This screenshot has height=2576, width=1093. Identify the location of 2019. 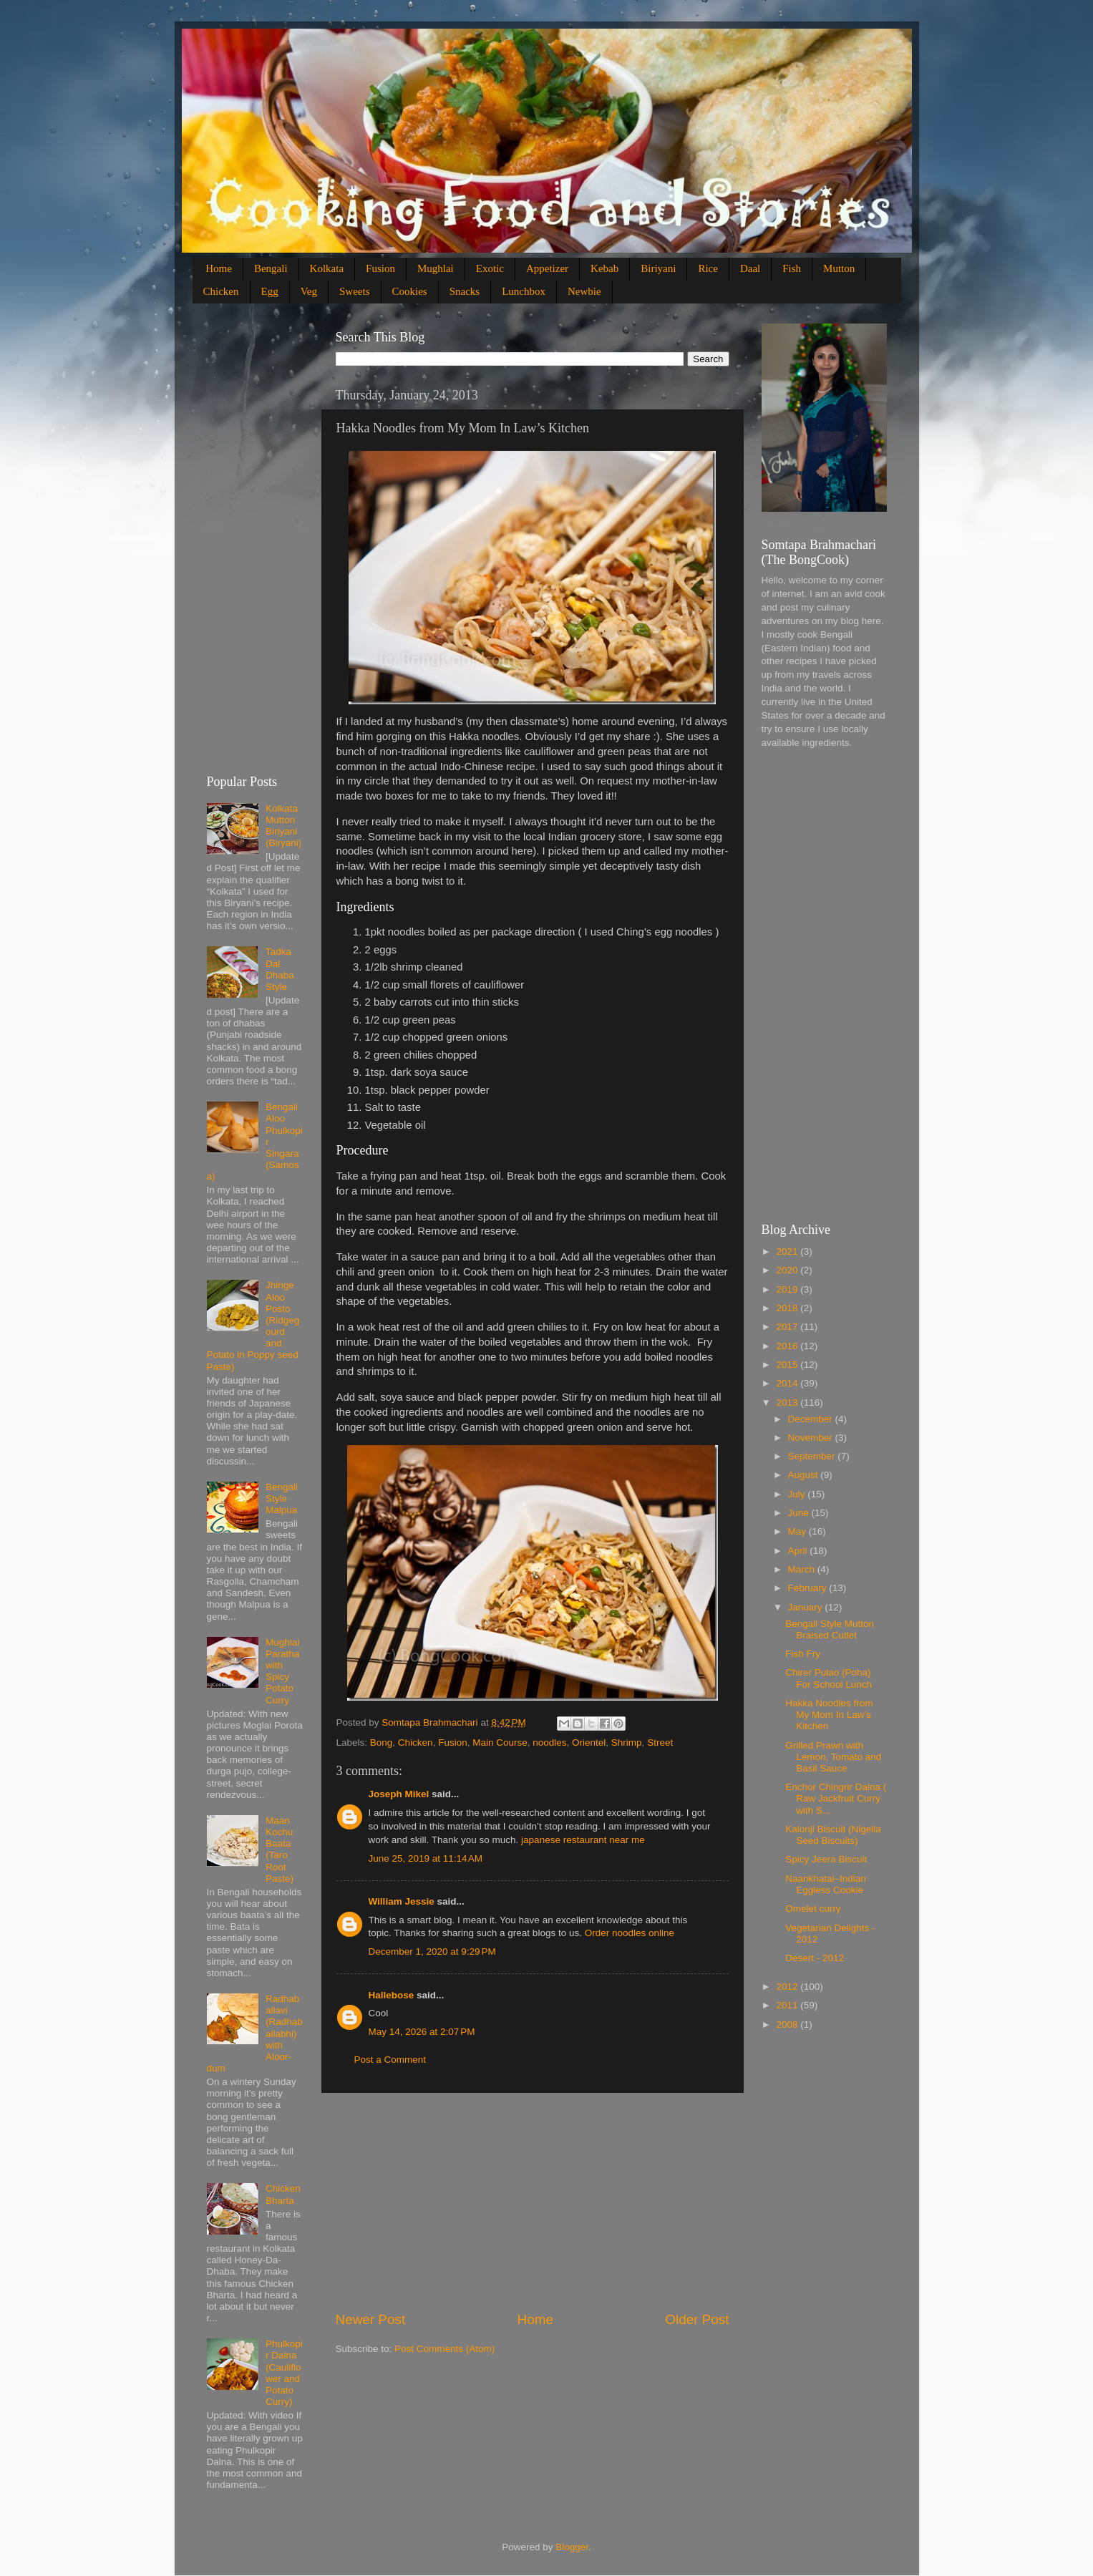
(788, 1289).